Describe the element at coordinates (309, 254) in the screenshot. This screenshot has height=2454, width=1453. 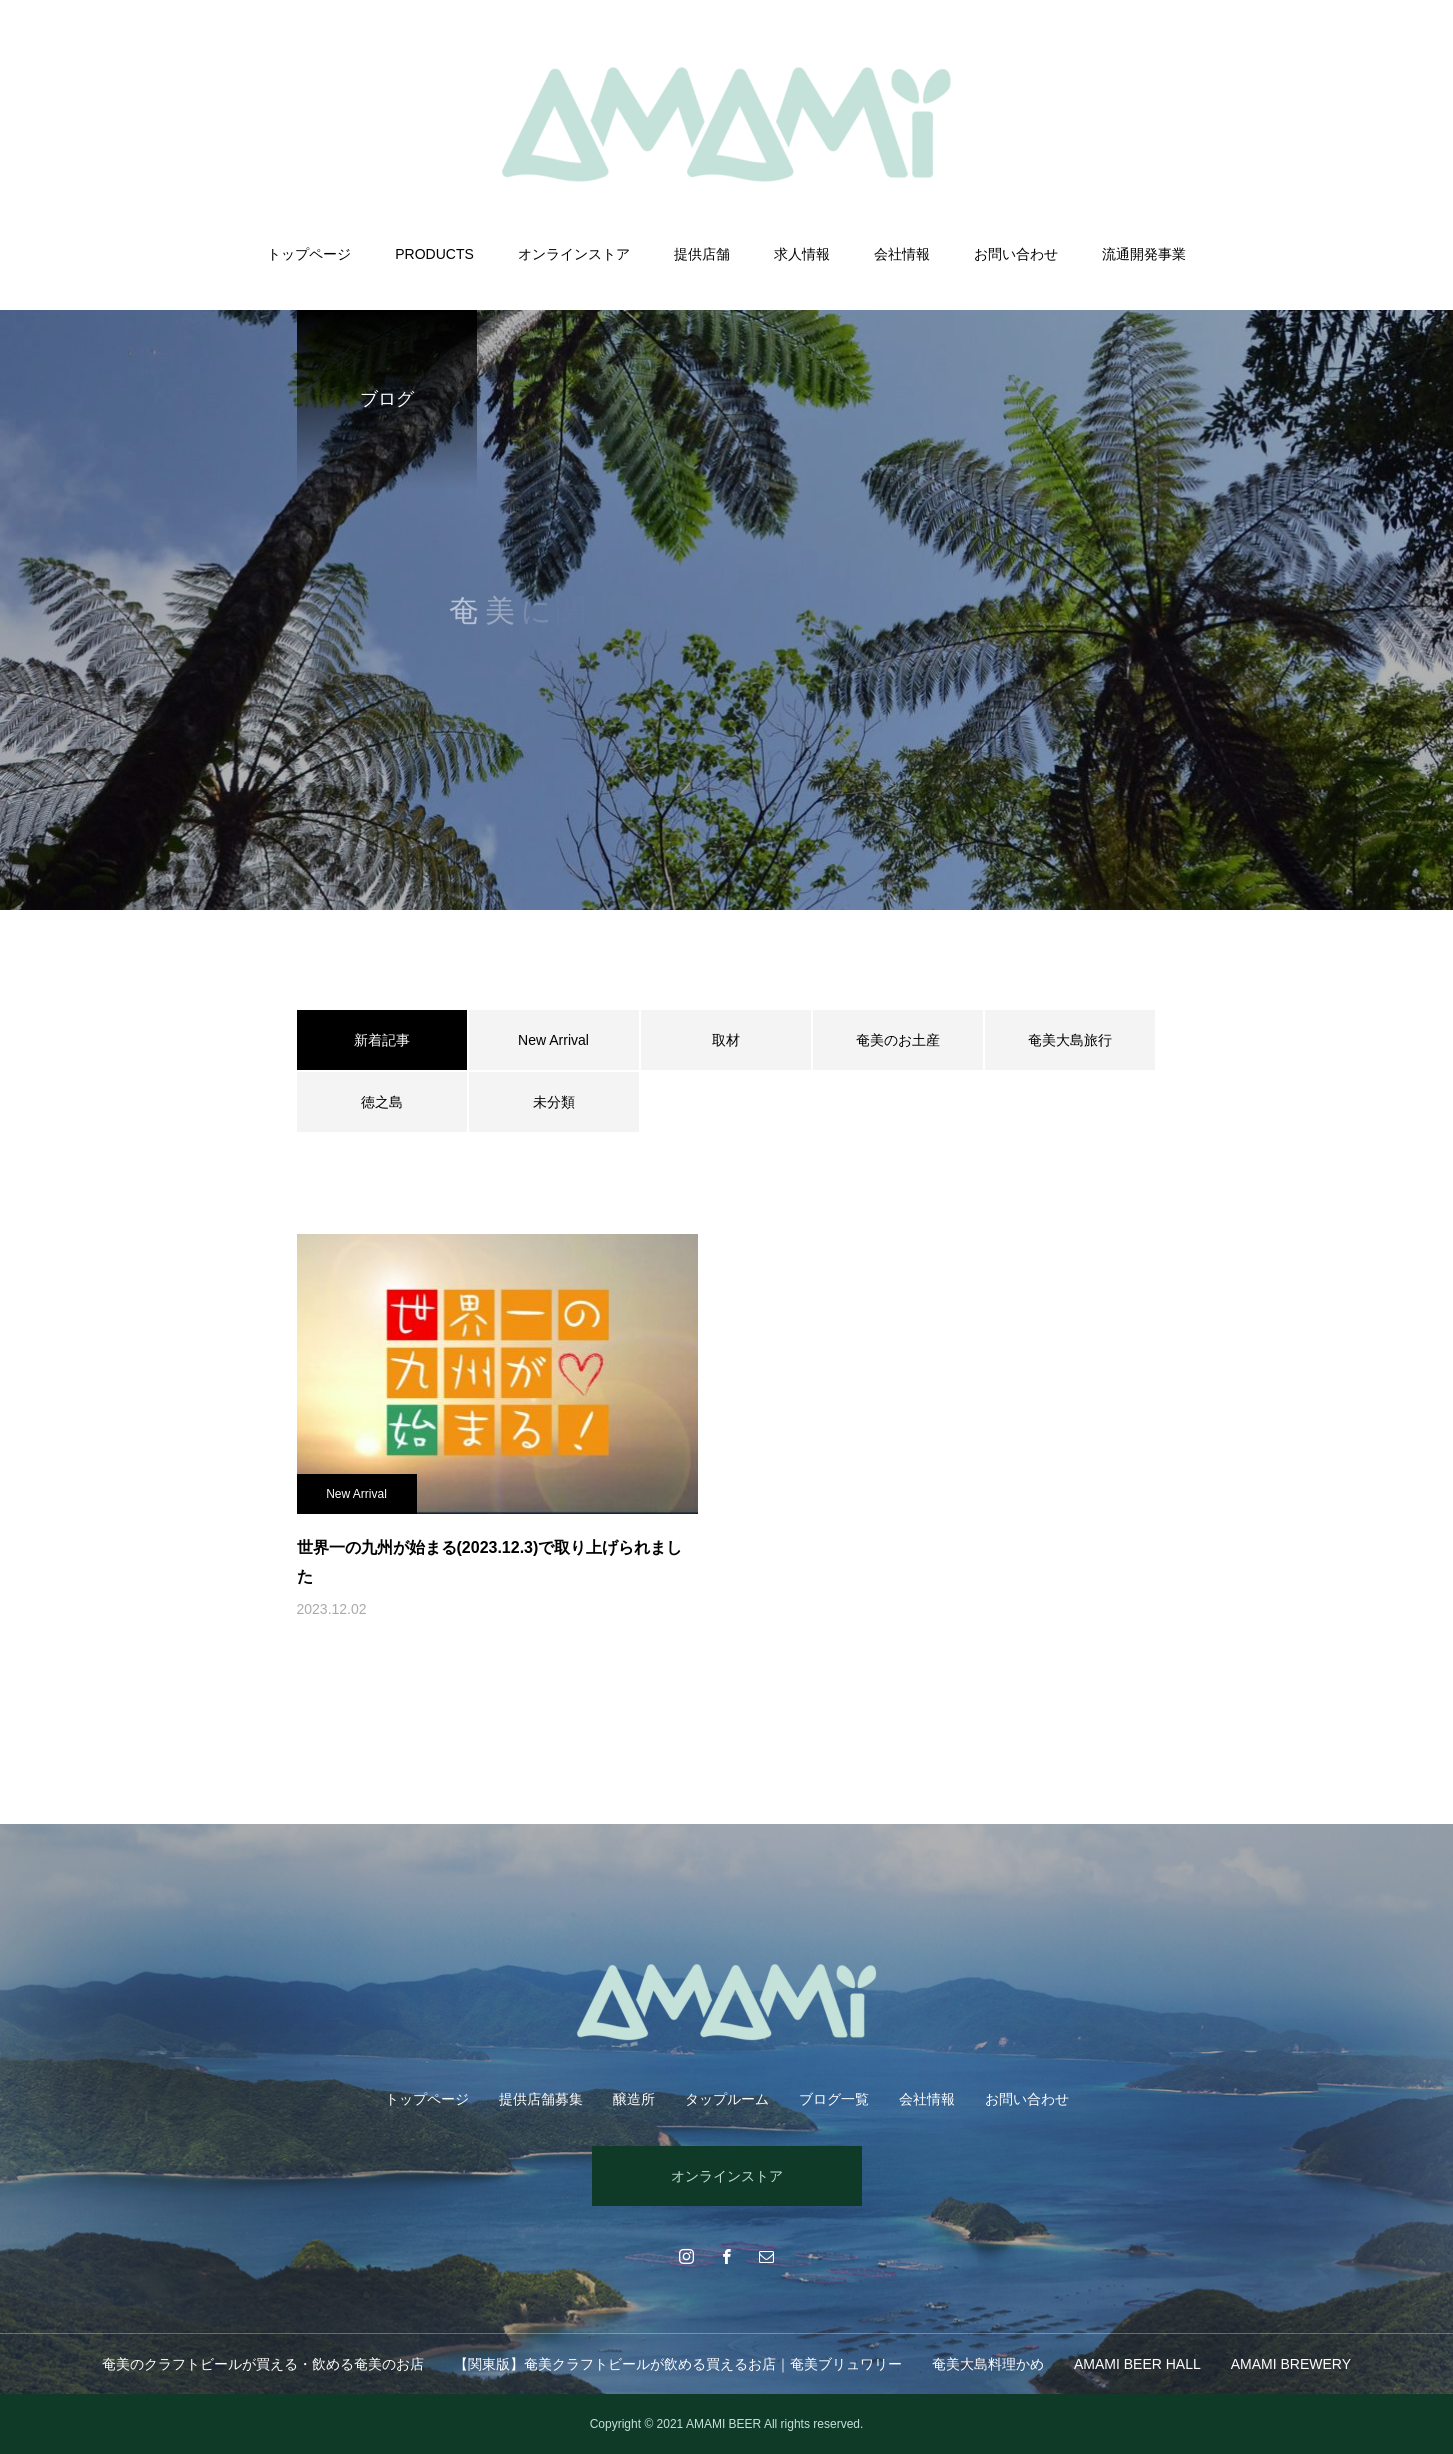
I see `トップページ` at that location.